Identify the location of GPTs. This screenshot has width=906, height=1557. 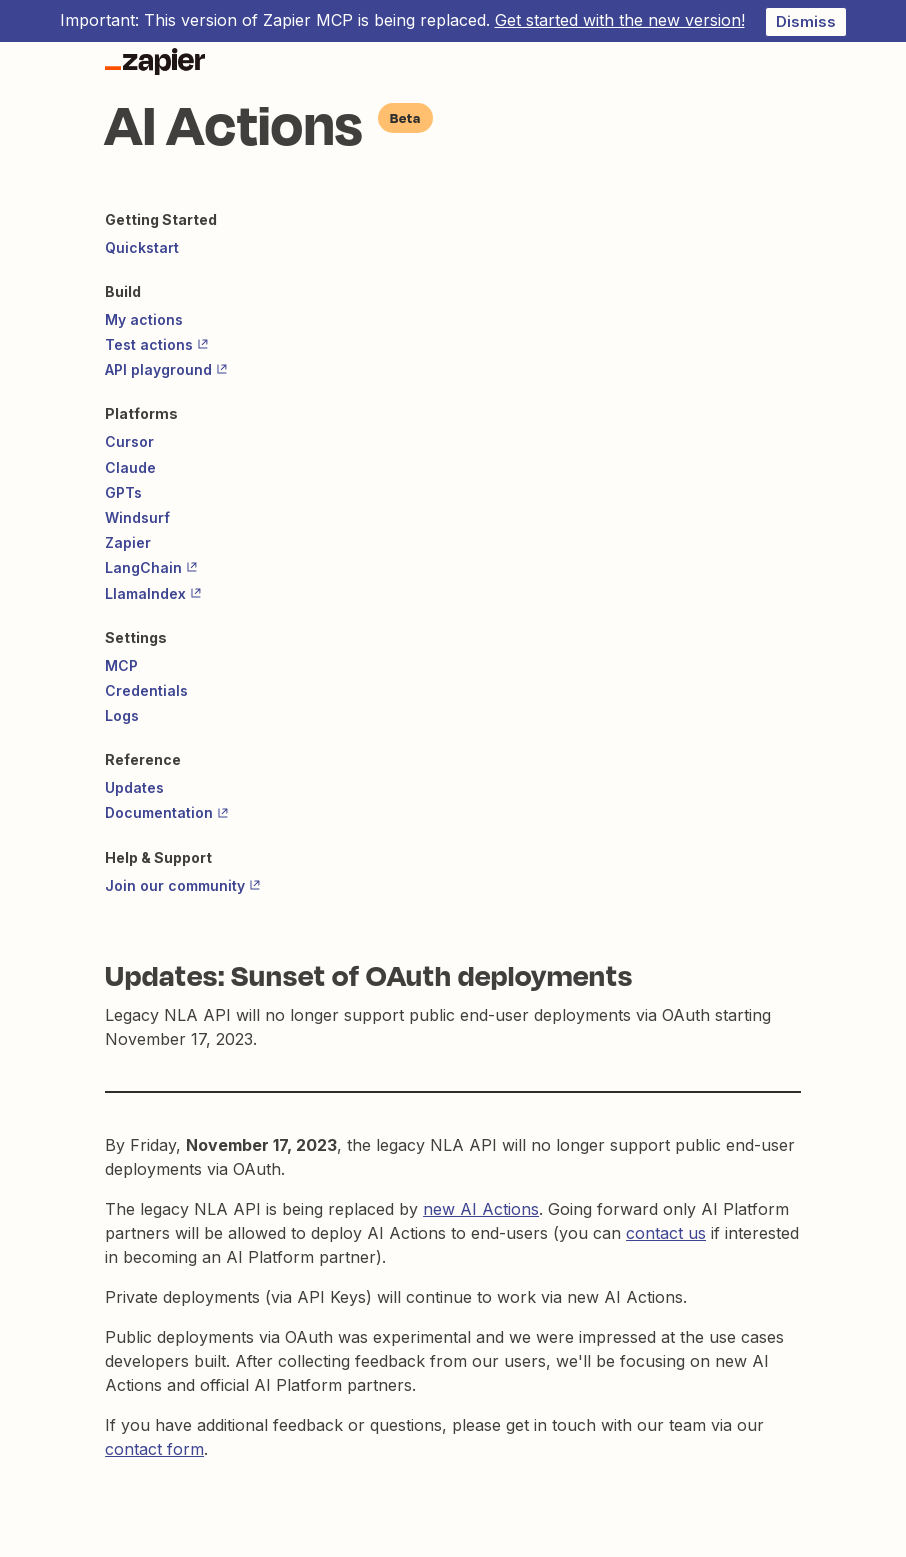
(123, 492).